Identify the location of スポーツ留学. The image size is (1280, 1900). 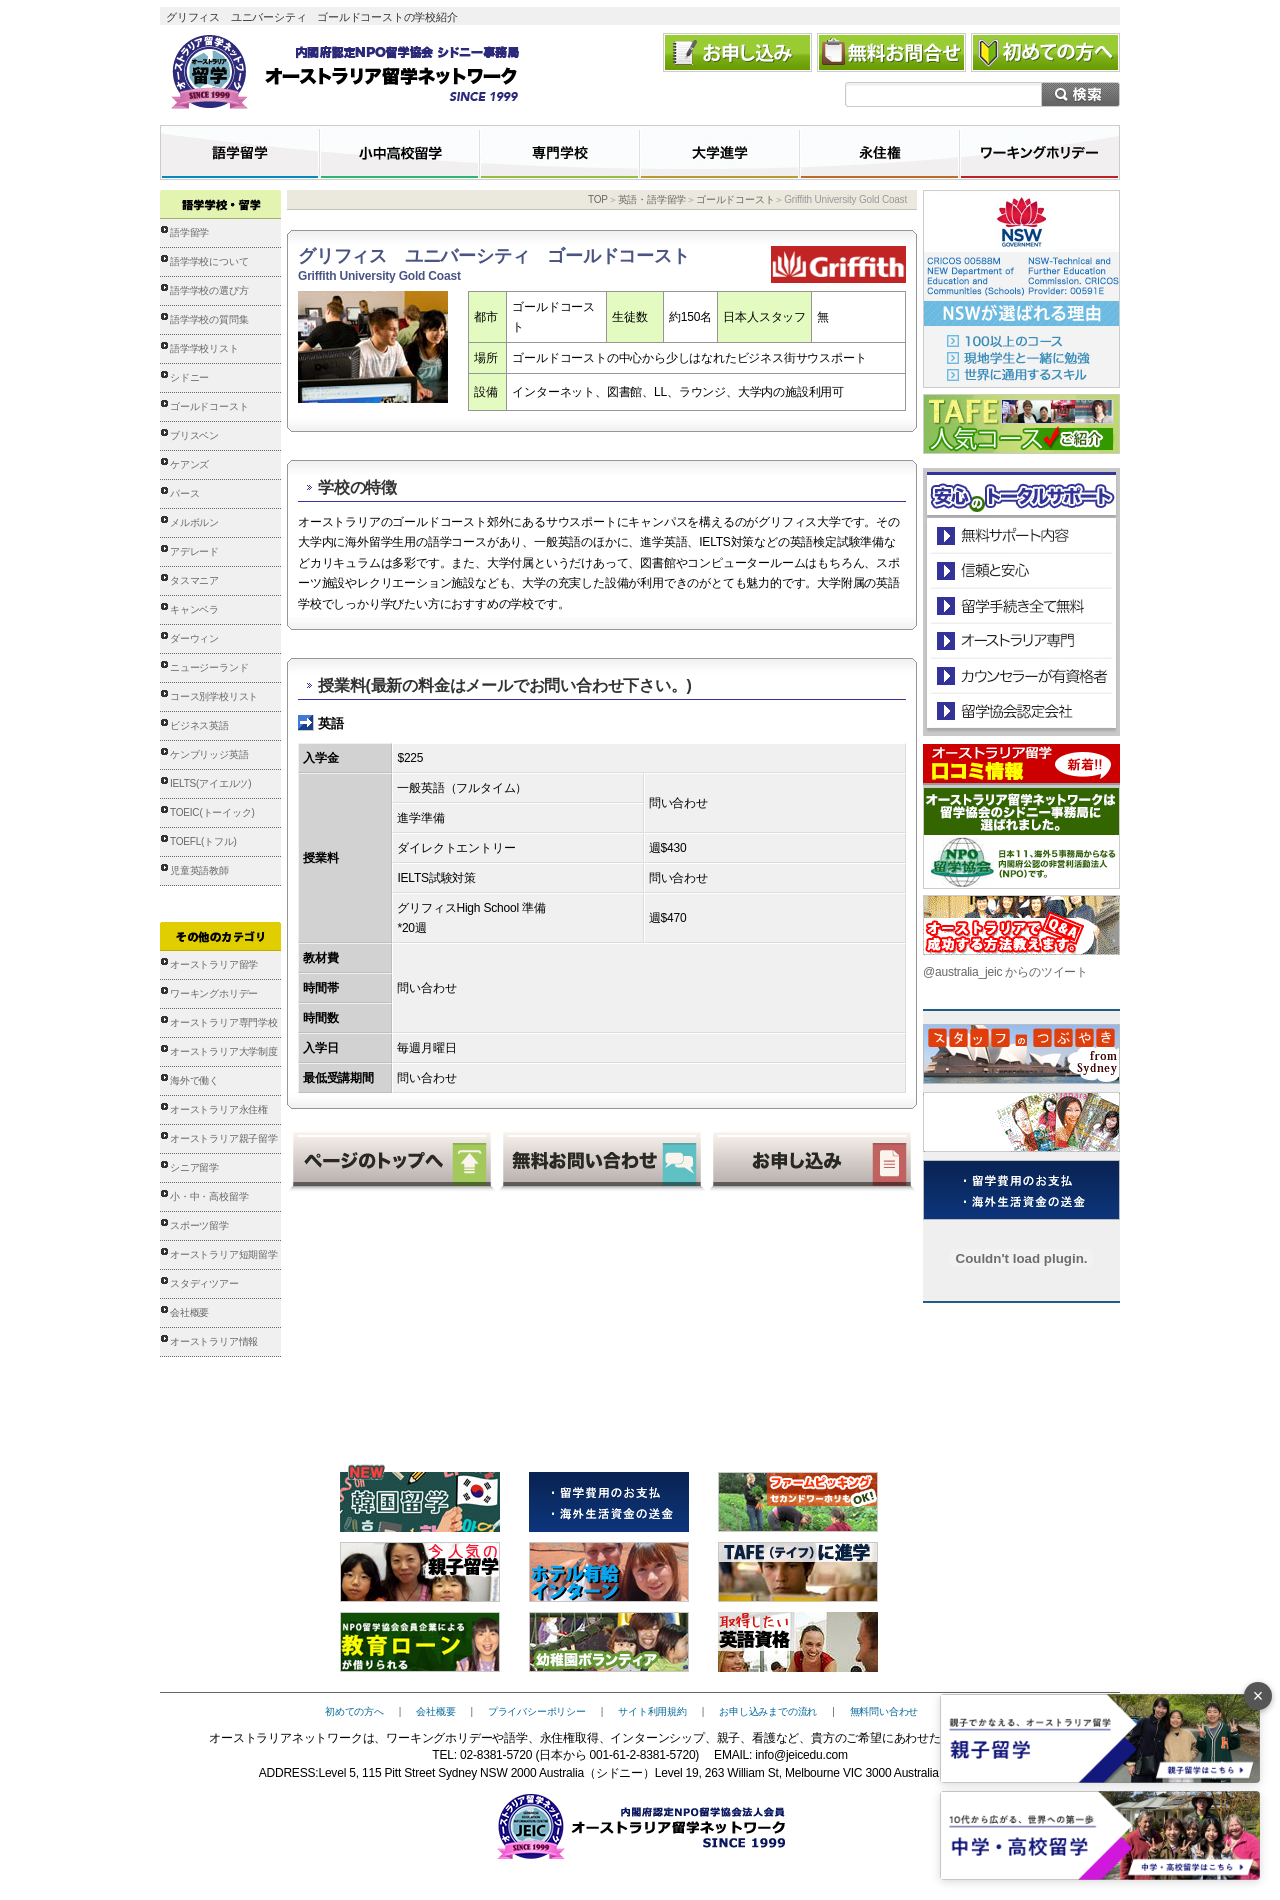
(199, 1225).